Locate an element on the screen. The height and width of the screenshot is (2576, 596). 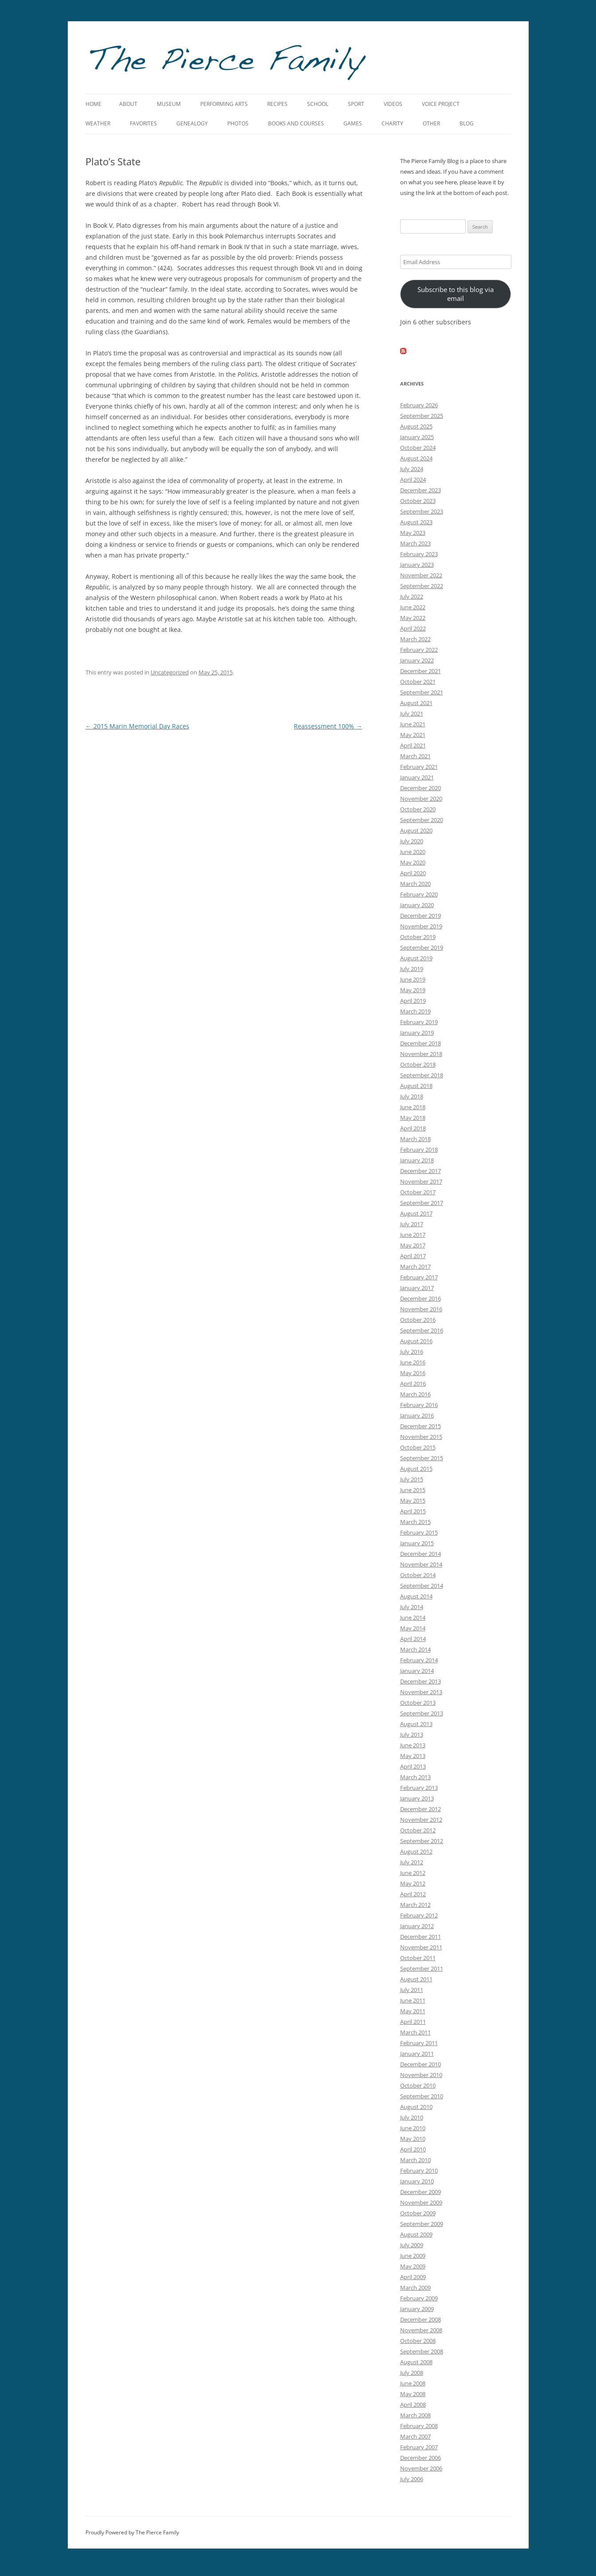
November 2022 is located at coordinates (421, 575).